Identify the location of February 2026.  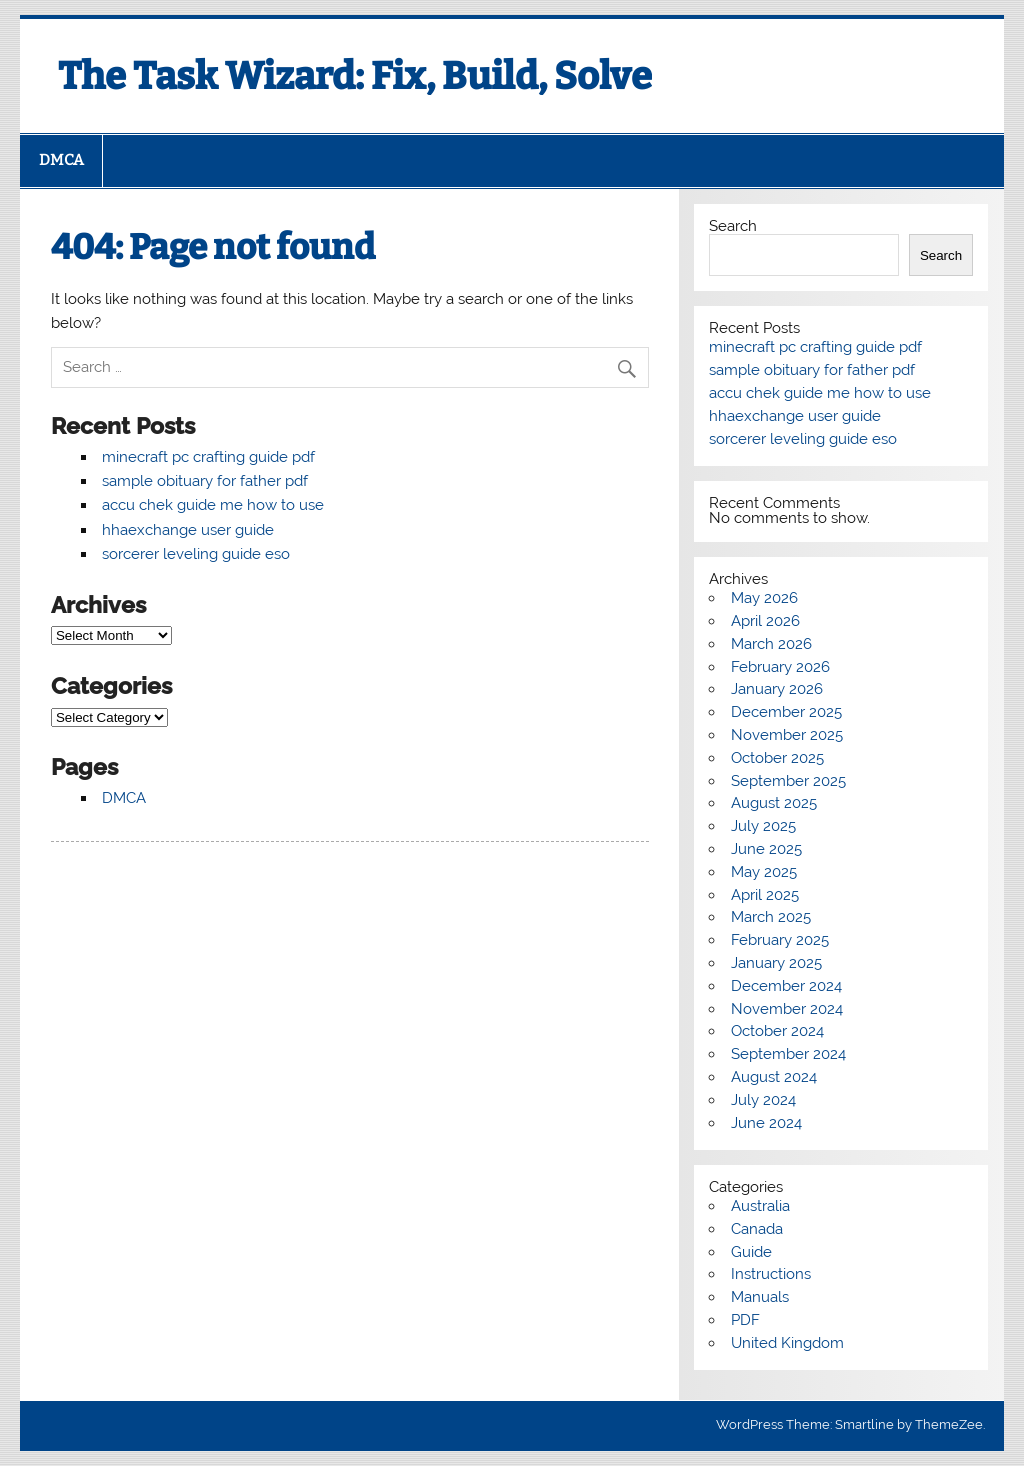
(780, 667).